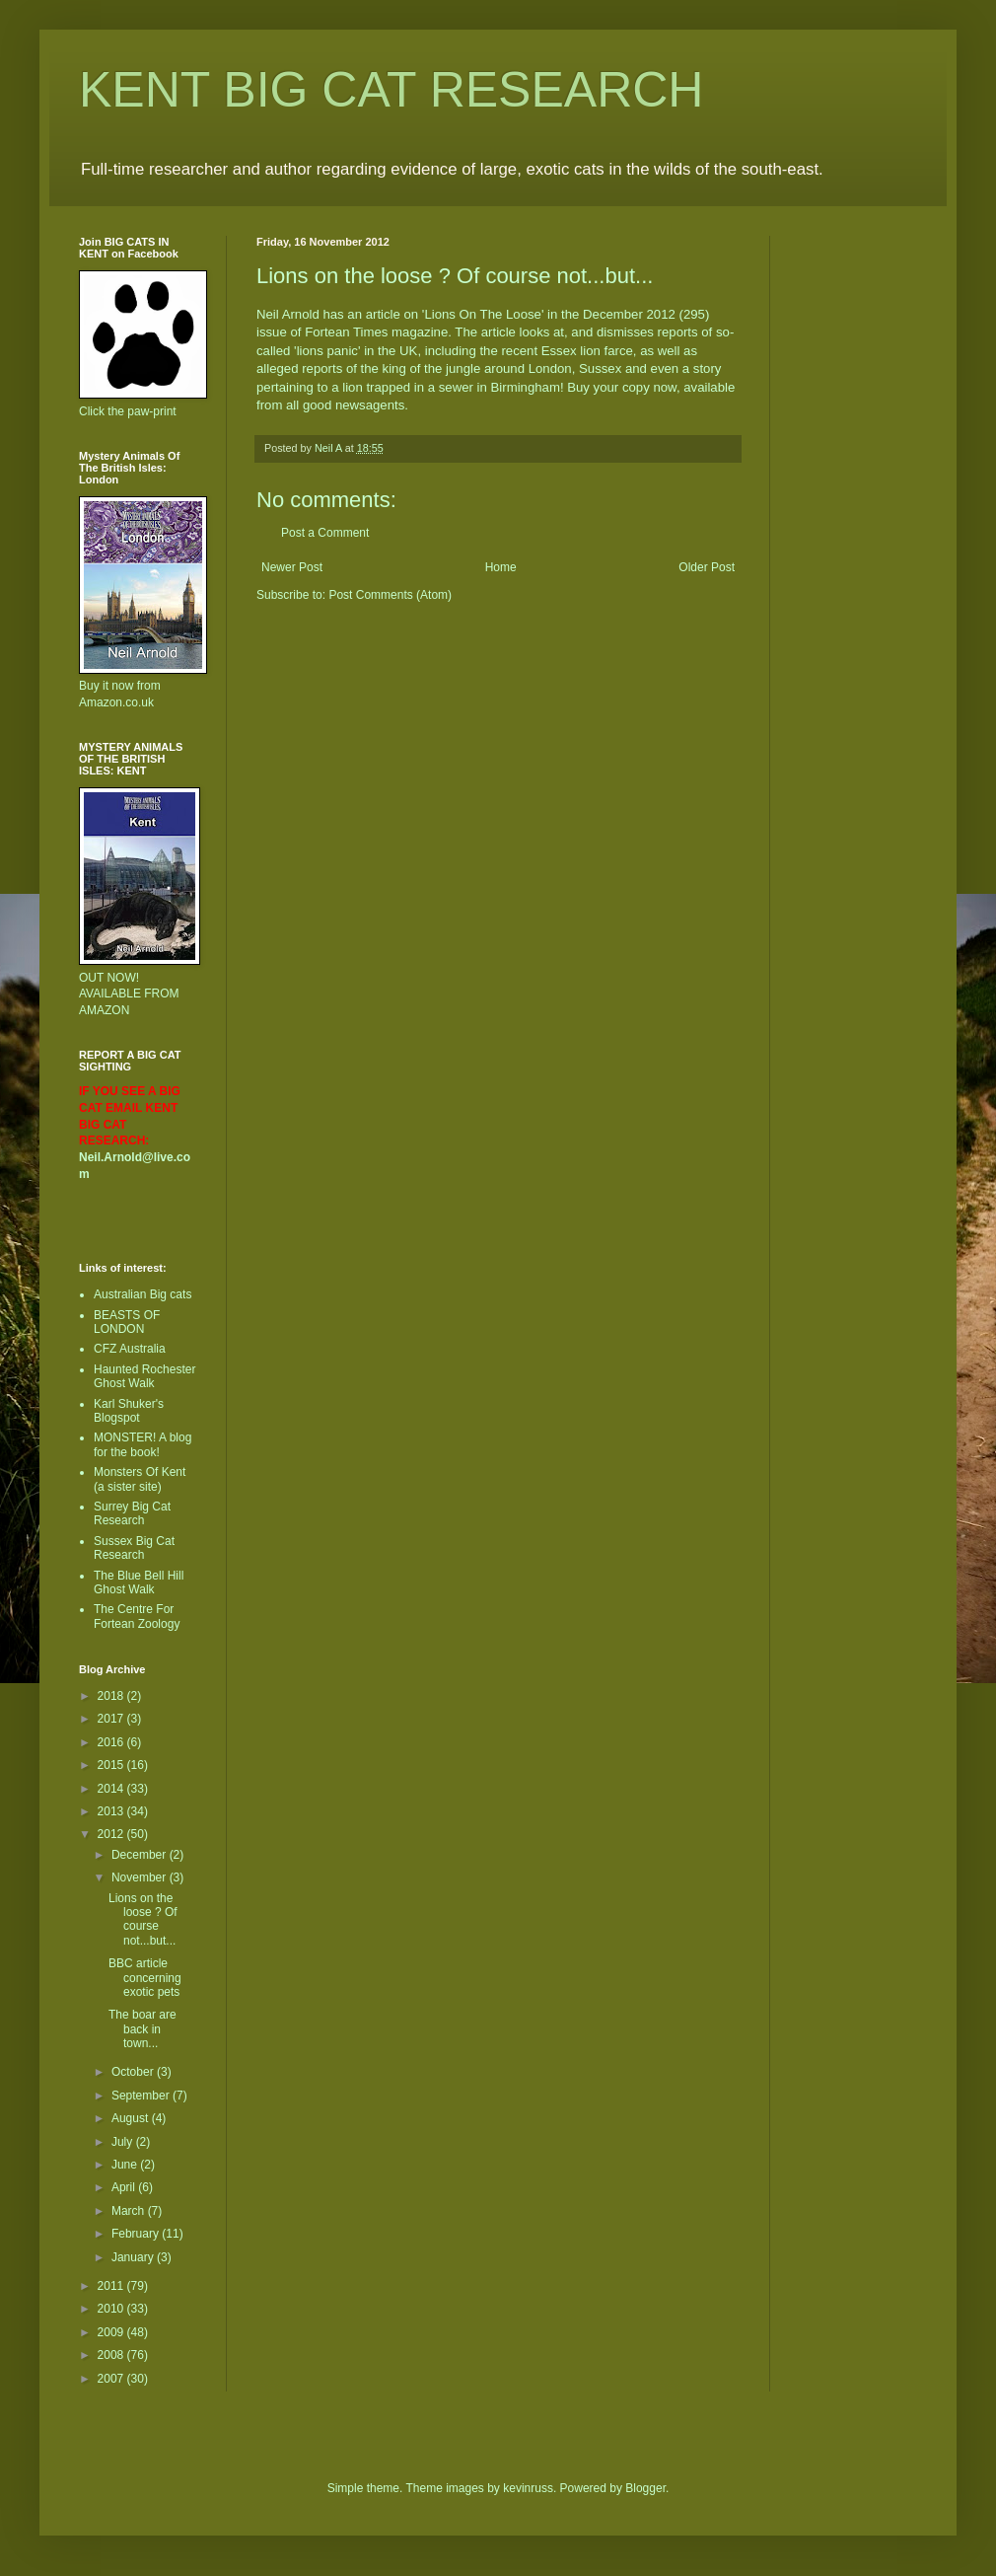 The height and width of the screenshot is (2576, 996). What do you see at coordinates (143, 1919) in the screenshot?
I see `Lions on the loose ? Of course not...but...` at bounding box center [143, 1919].